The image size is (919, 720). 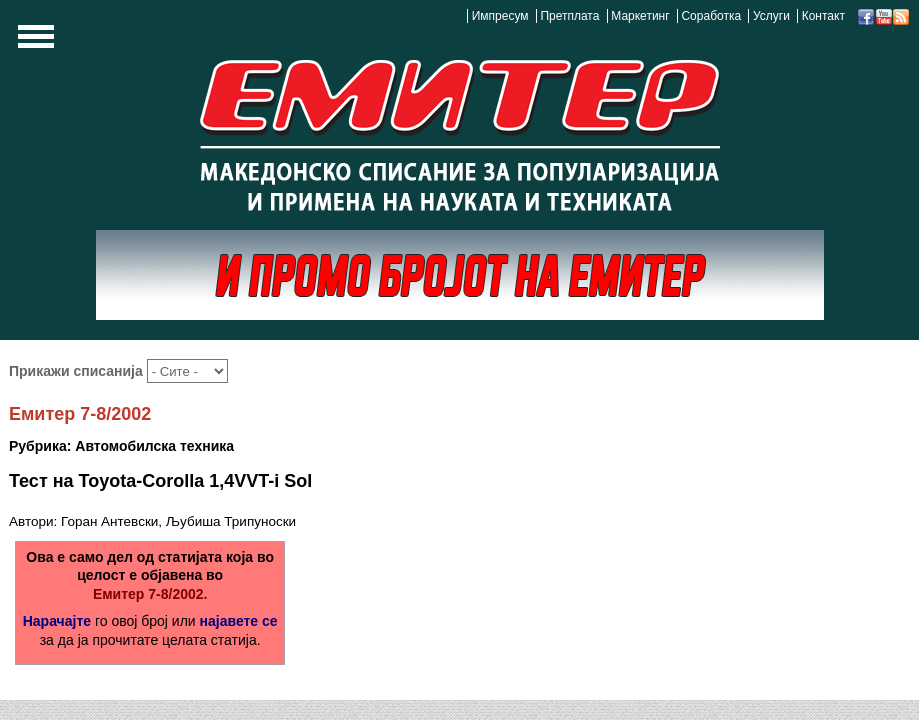 I want to click on Емитер 7-8/2002, so click(x=80, y=414).